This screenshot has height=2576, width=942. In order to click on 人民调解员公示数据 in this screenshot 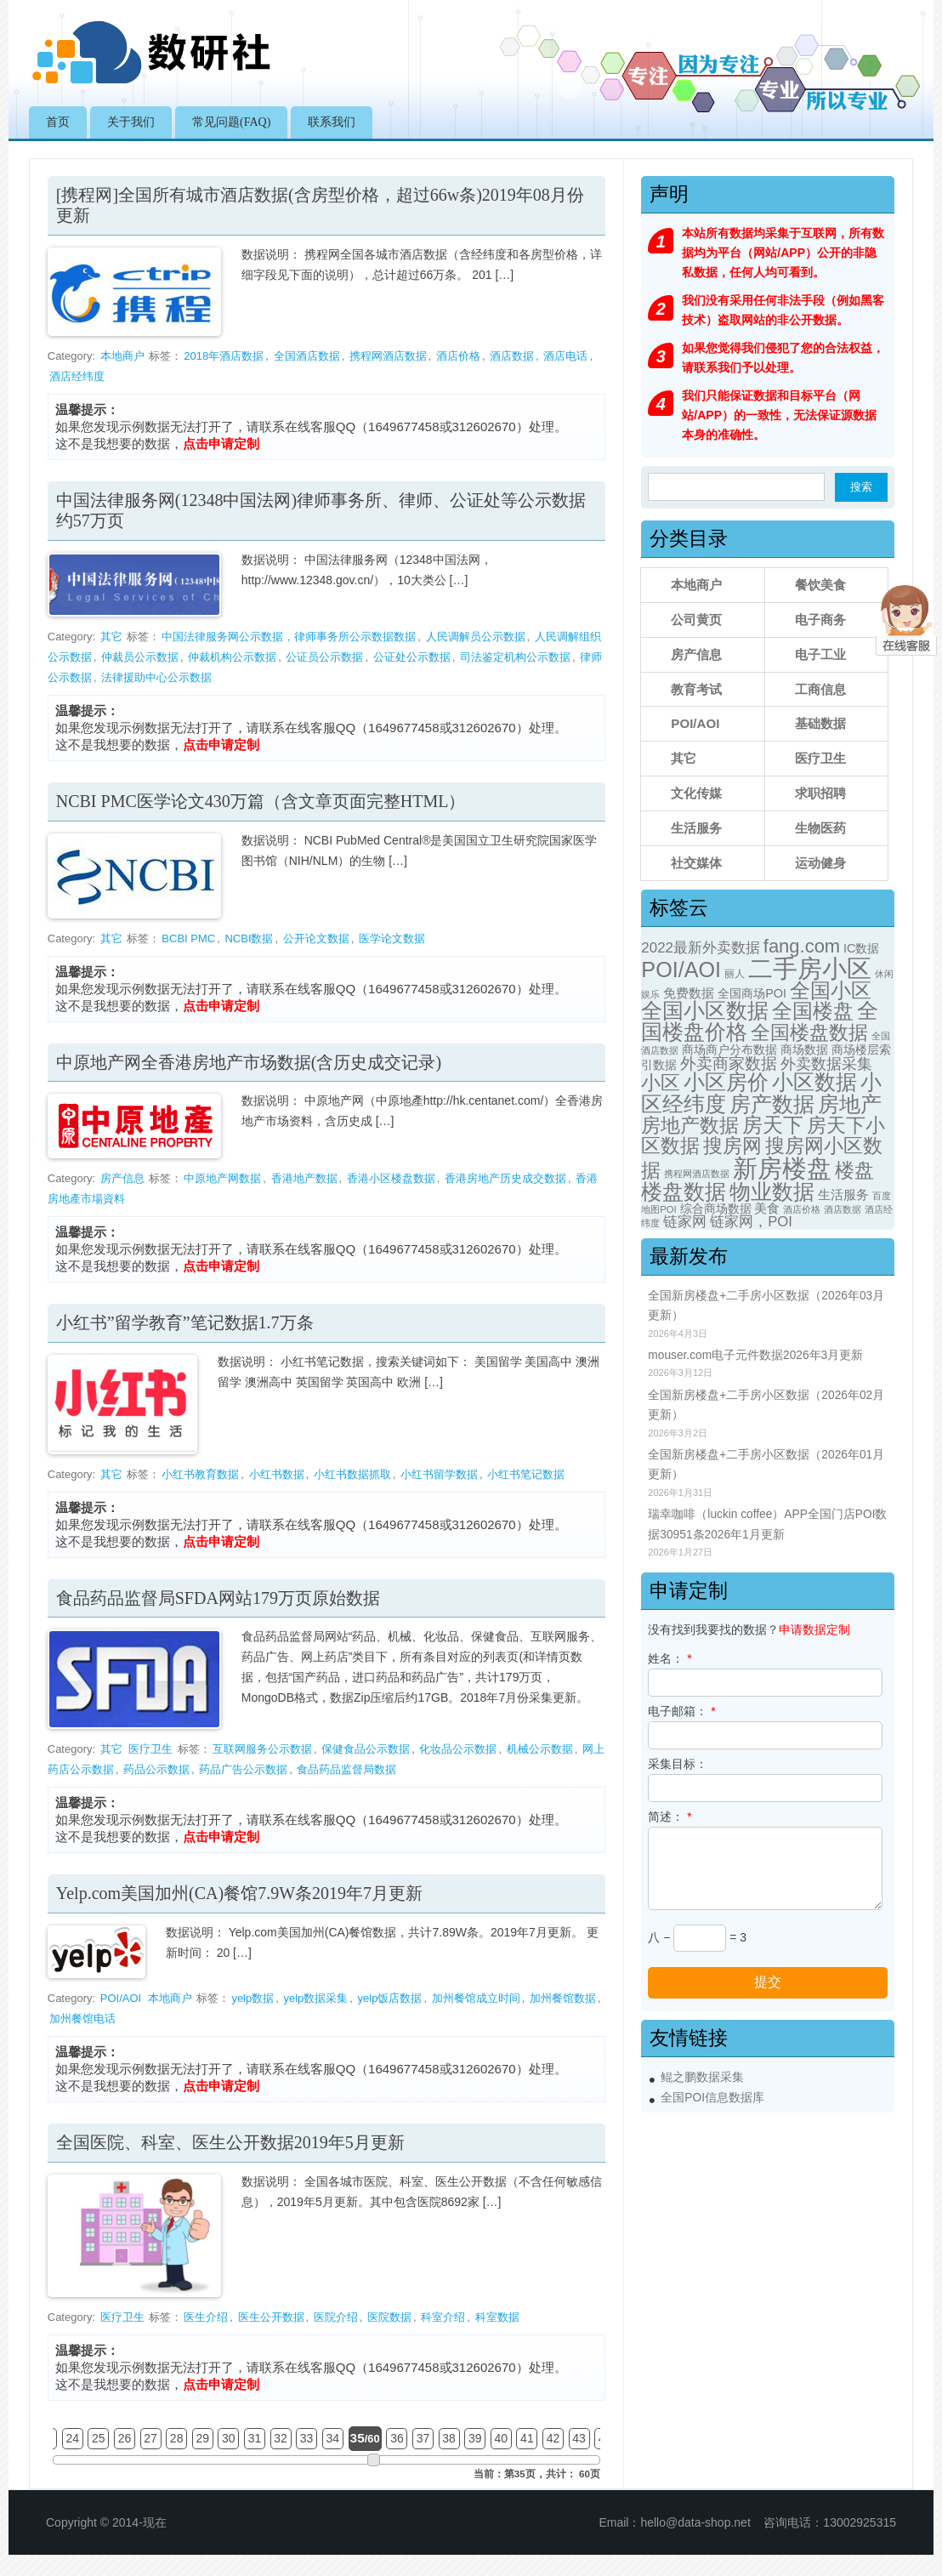, I will do `click(475, 636)`.